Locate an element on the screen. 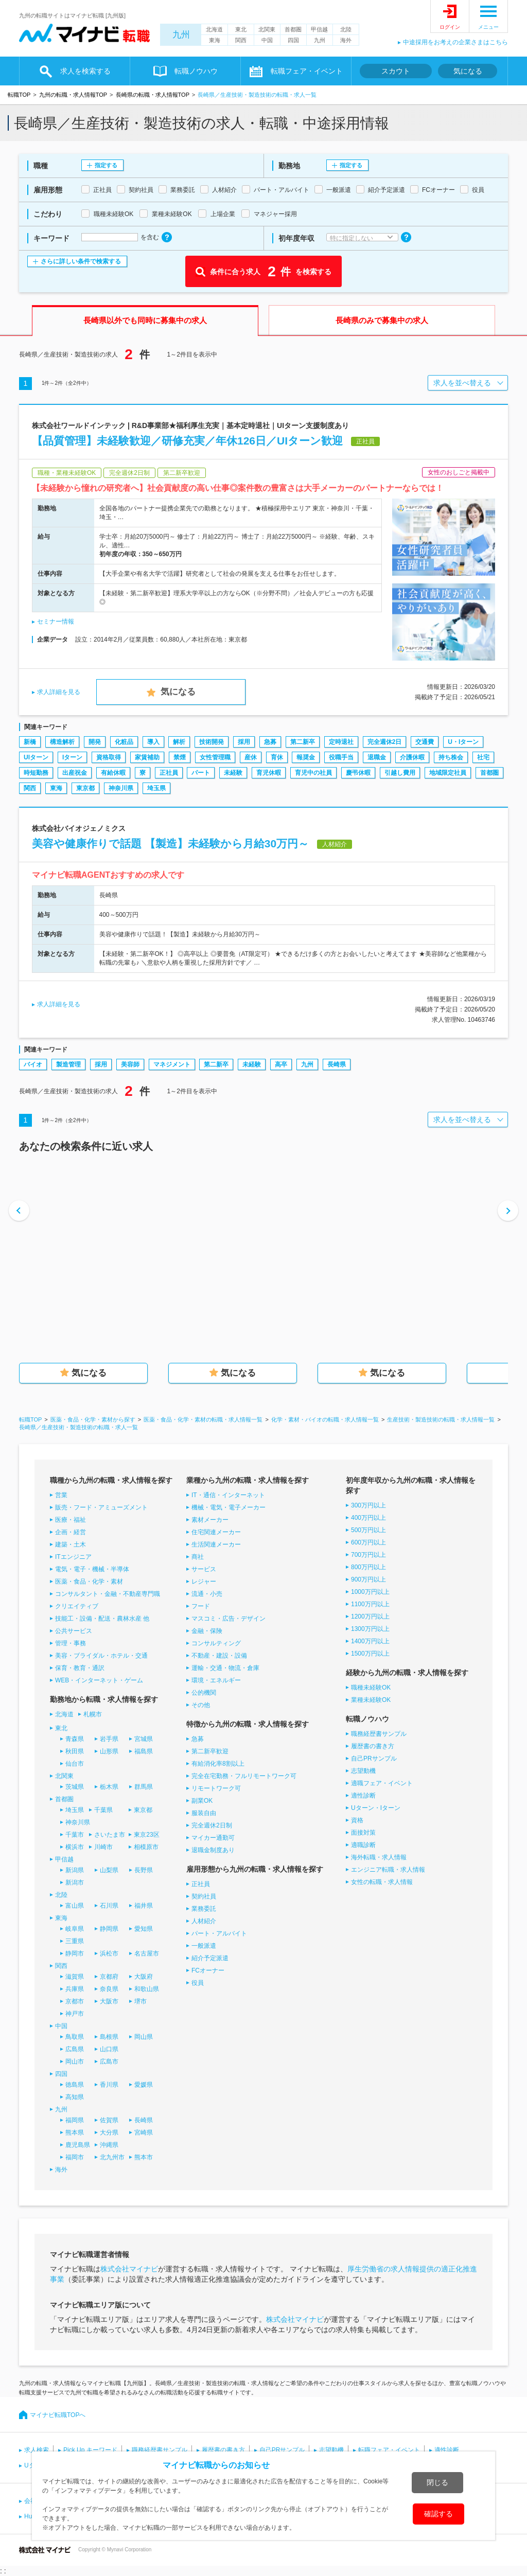  1300万円以上 is located at coordinates (370, 1628).